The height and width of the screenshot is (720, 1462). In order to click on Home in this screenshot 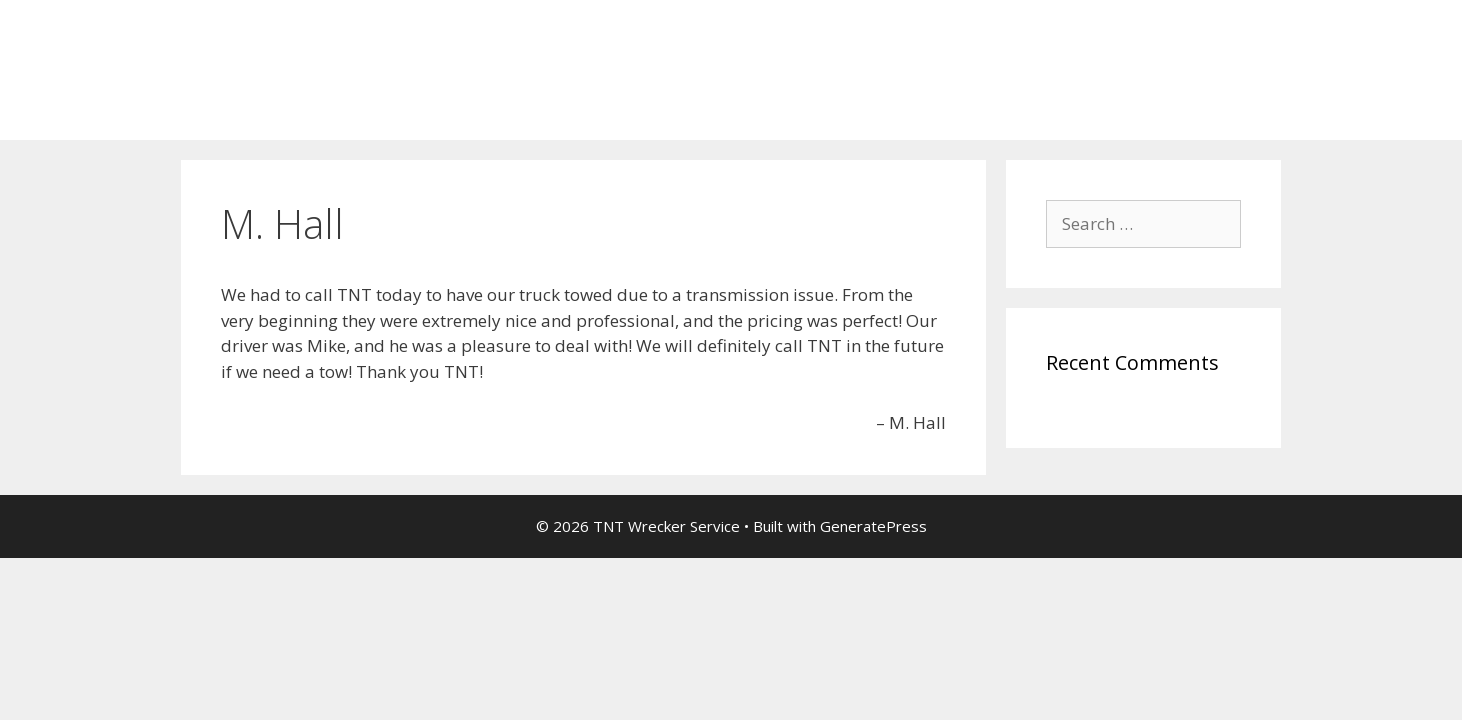, I will do `click(222, 110)`.